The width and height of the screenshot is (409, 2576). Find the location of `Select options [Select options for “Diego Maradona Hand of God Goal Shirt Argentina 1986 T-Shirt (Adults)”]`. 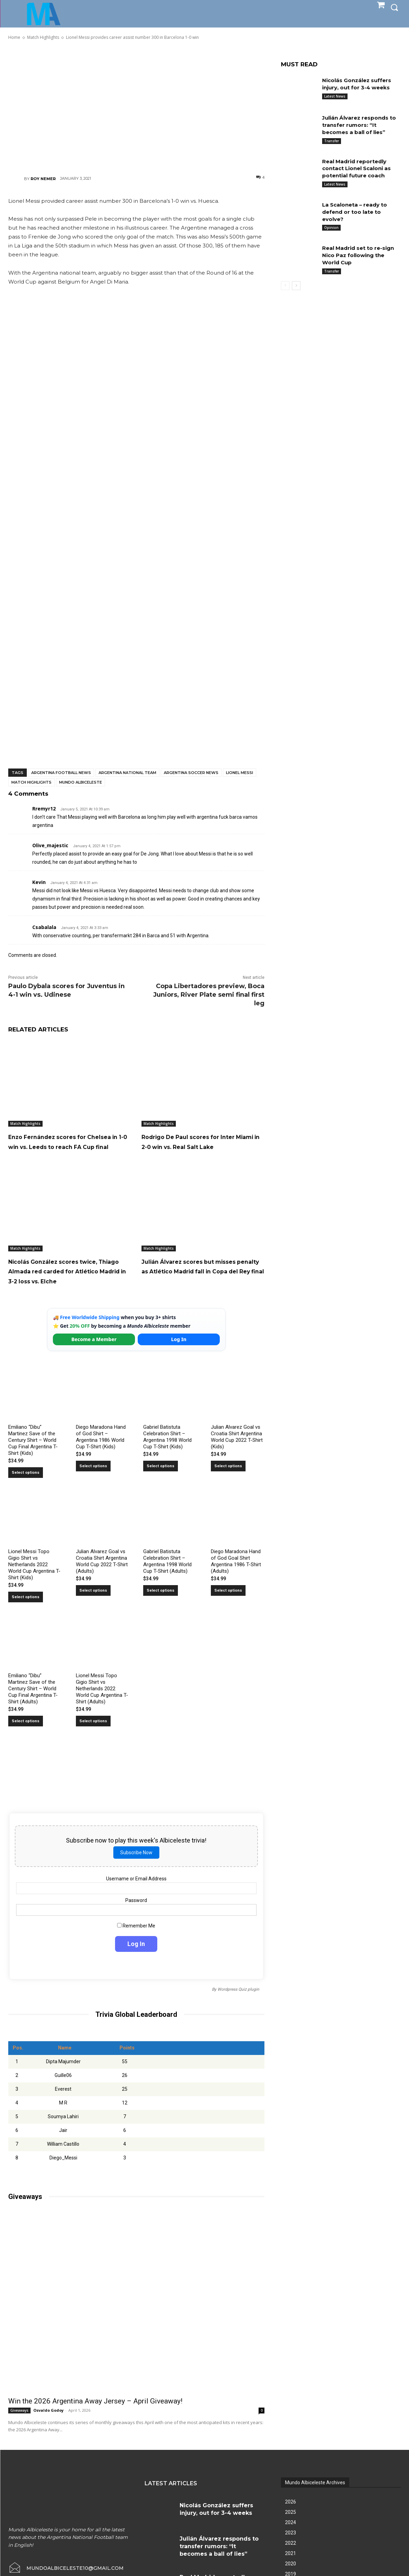

Select options [Select options for “Diego Maradona Hand of God Goal Shirt Argentina 1986 T-Shirt (Adults)”] is located at coordinates (228, 1610).